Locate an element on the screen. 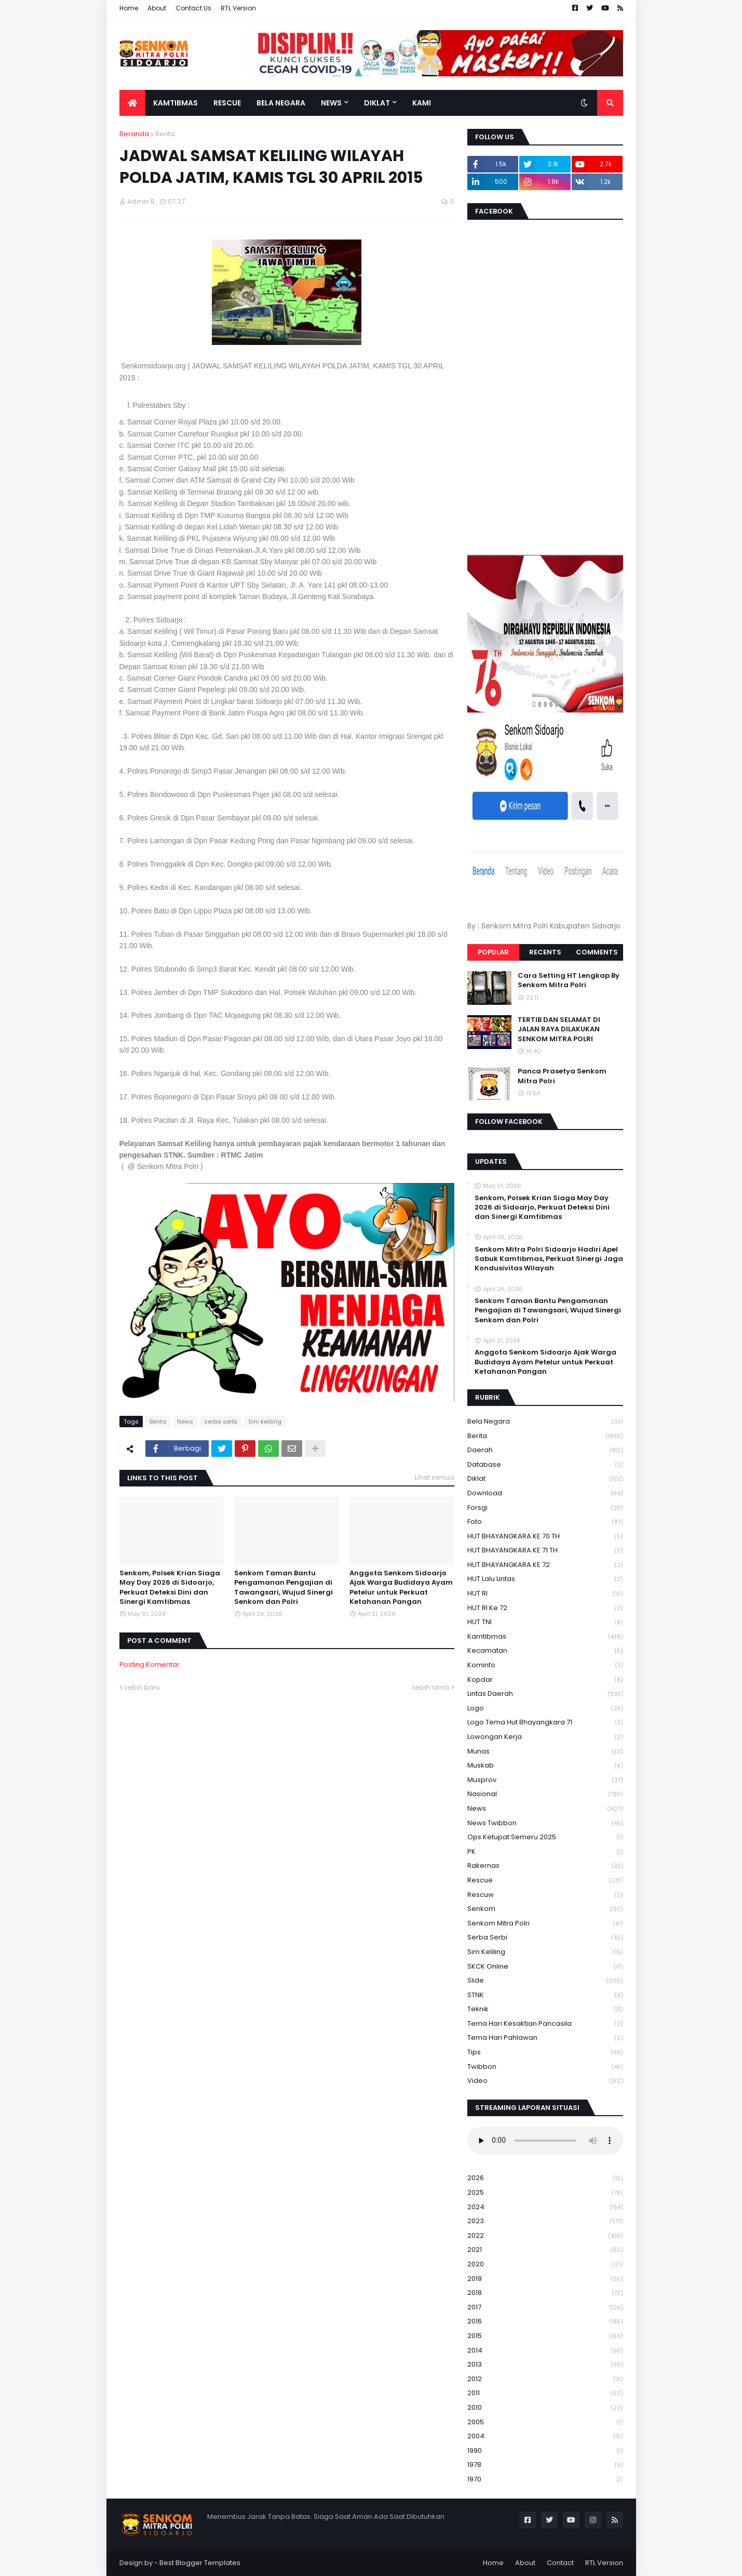 This screenshot has width=742, height=2576. Home is located at coordinates (128, 8).